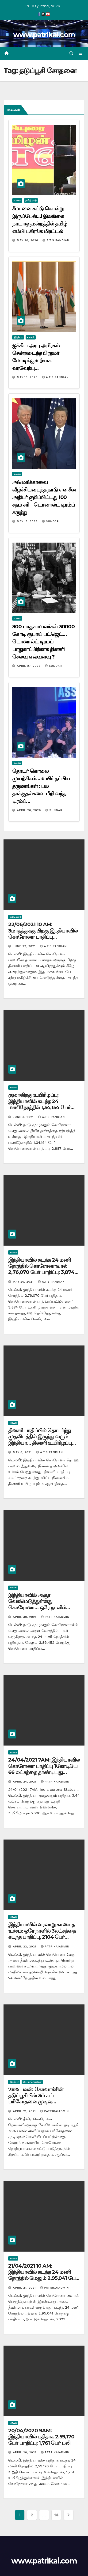  I want to click on May 6, 2021, so click(23, 1452).